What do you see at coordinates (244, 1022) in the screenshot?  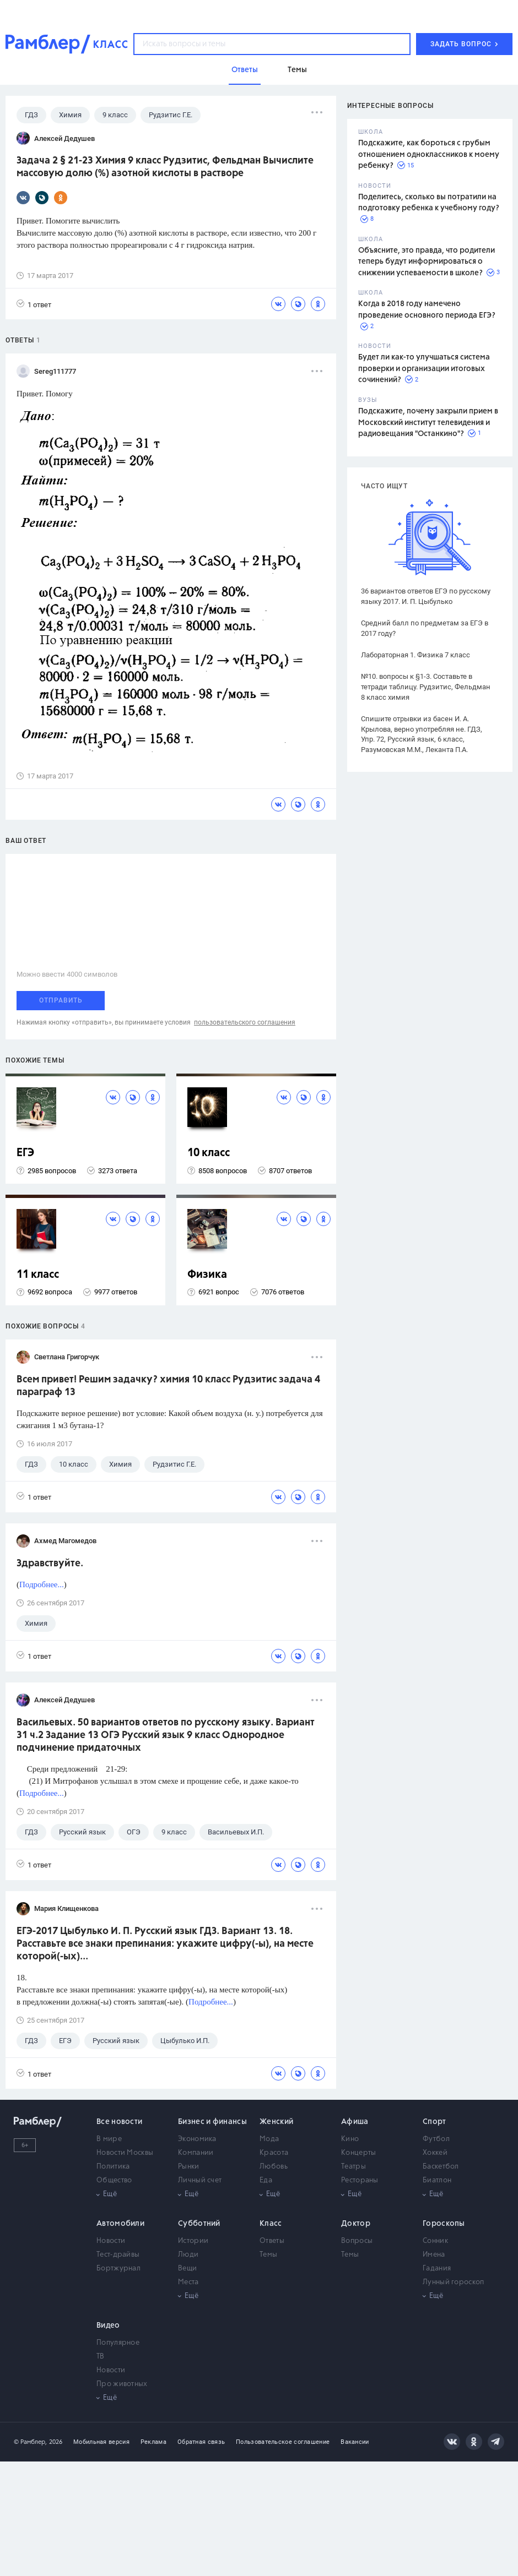 I see `пользовательского соглашения` at bounding box center [244, 1022].